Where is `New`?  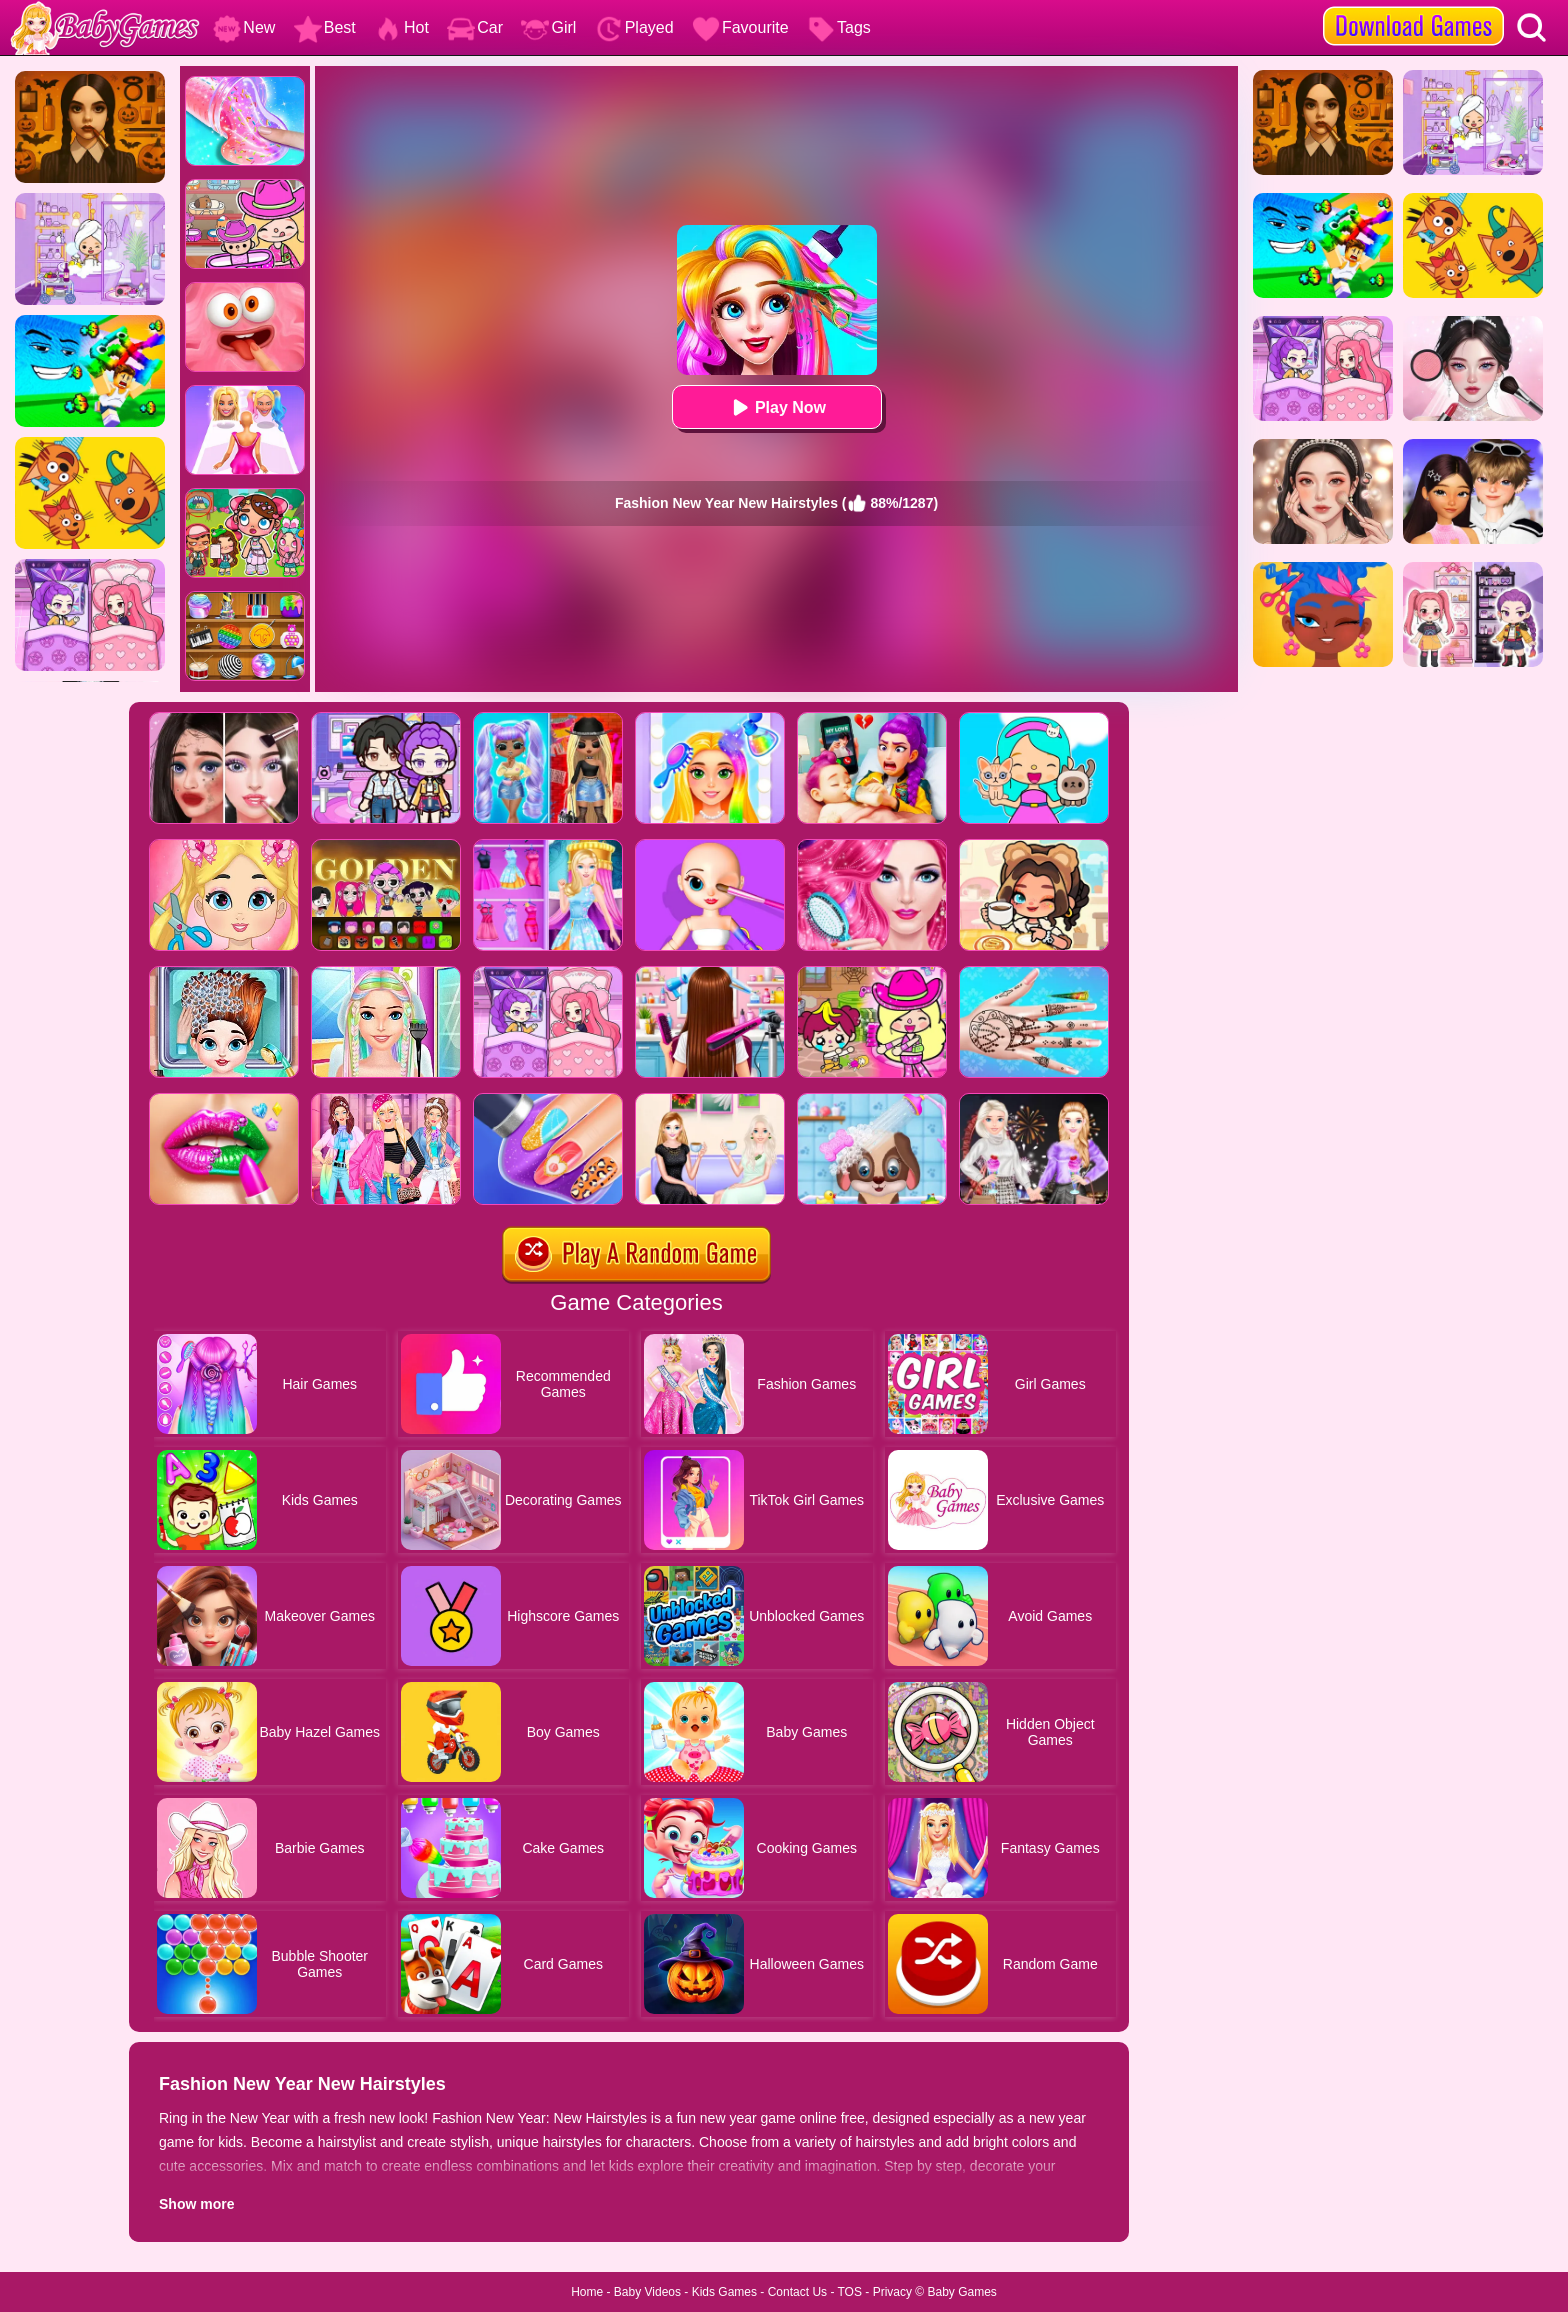
New is located at coordinates (244, 27).